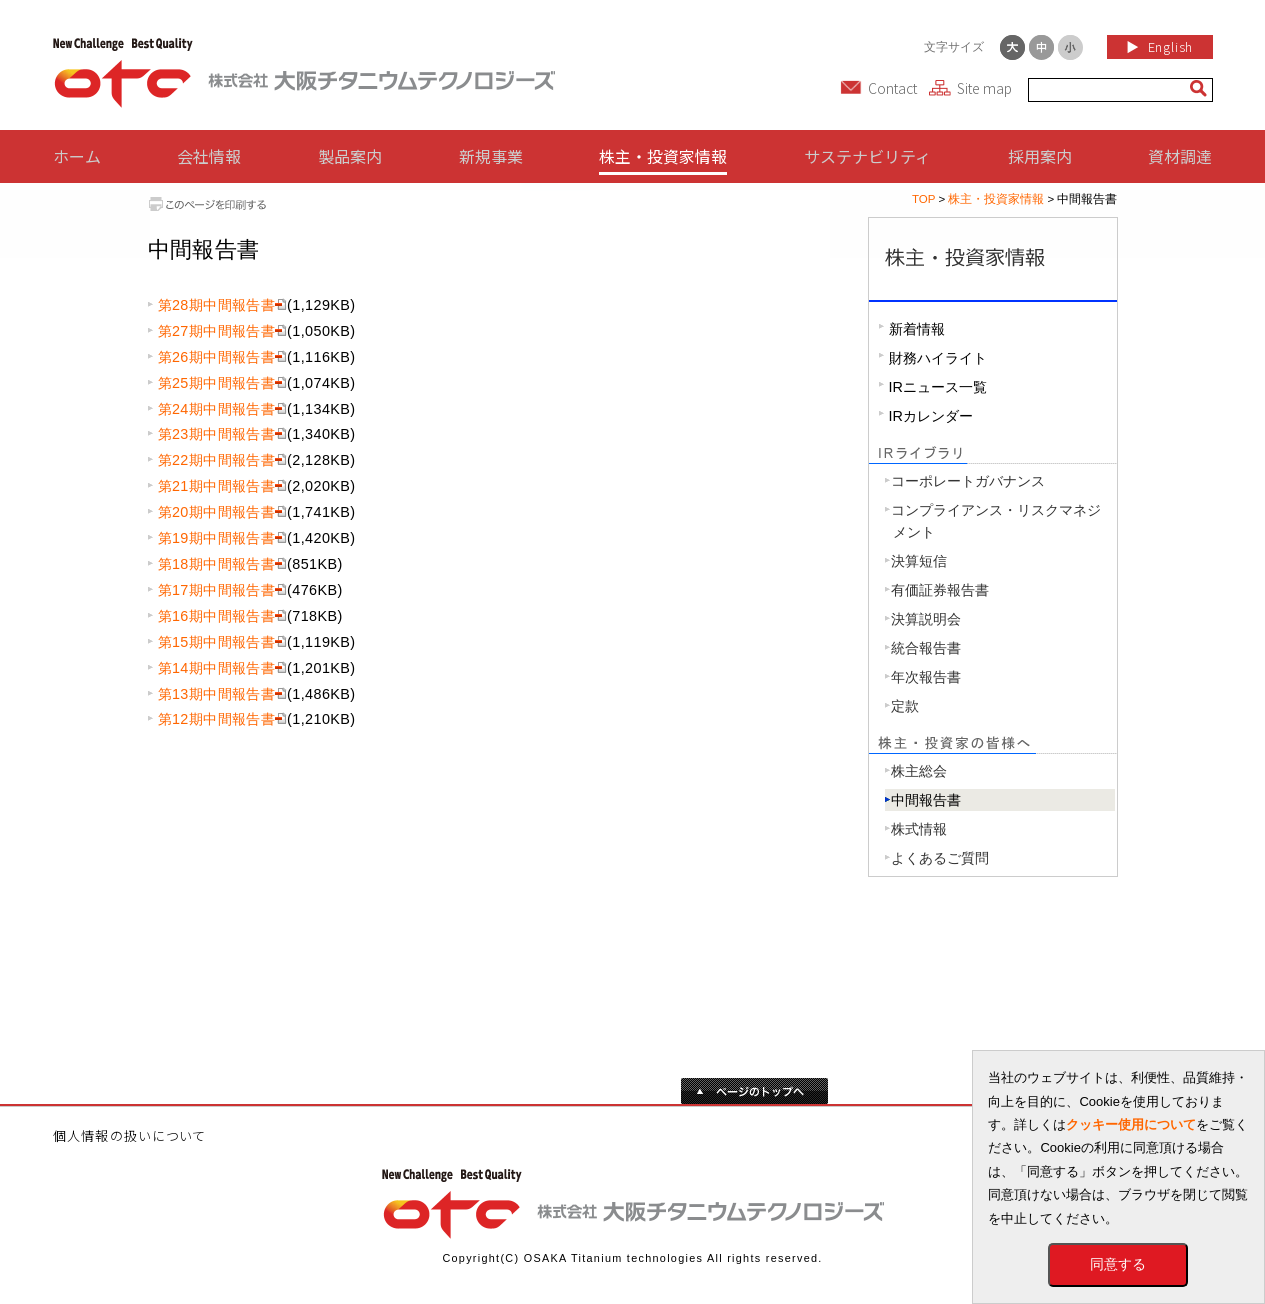 The height and width of the screenshot is (1304, 1265). I want to click on 株式情報, so click(919, 829).